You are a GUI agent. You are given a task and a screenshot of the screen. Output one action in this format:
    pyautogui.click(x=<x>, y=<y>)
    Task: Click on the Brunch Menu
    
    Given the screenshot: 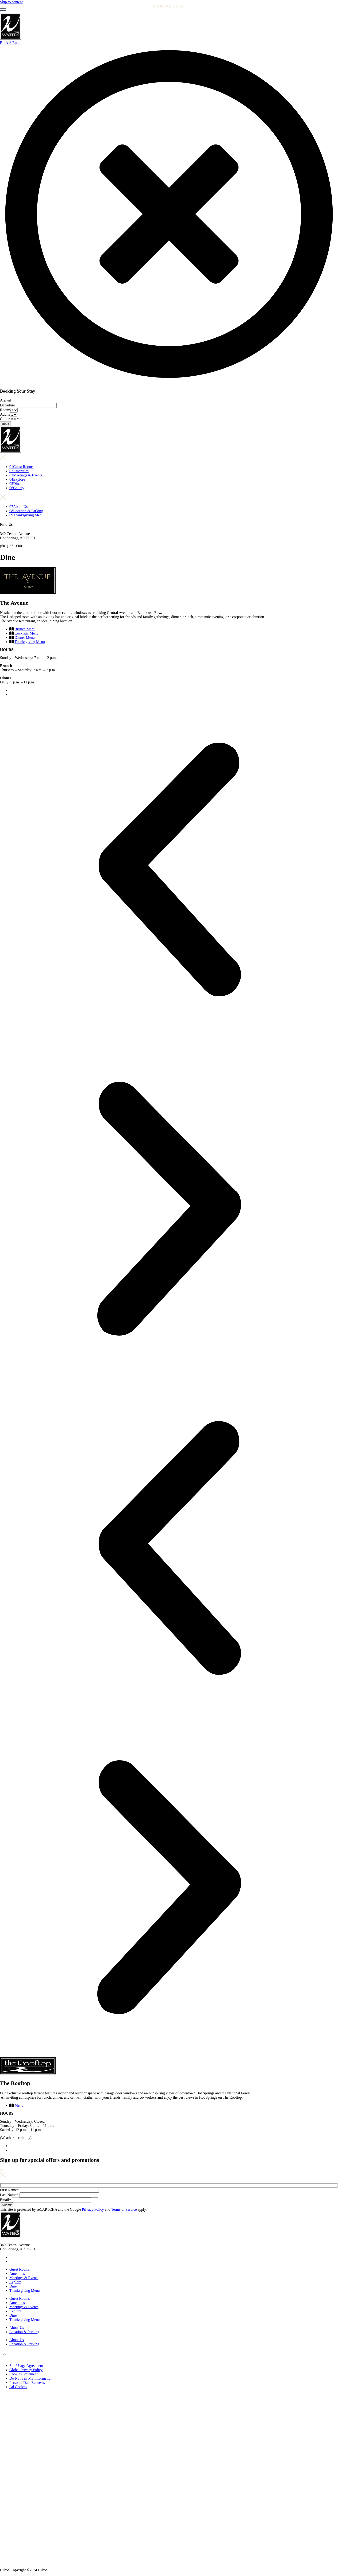 What is the action you would take?
    pyautogui.click(x=25, y=629)
    